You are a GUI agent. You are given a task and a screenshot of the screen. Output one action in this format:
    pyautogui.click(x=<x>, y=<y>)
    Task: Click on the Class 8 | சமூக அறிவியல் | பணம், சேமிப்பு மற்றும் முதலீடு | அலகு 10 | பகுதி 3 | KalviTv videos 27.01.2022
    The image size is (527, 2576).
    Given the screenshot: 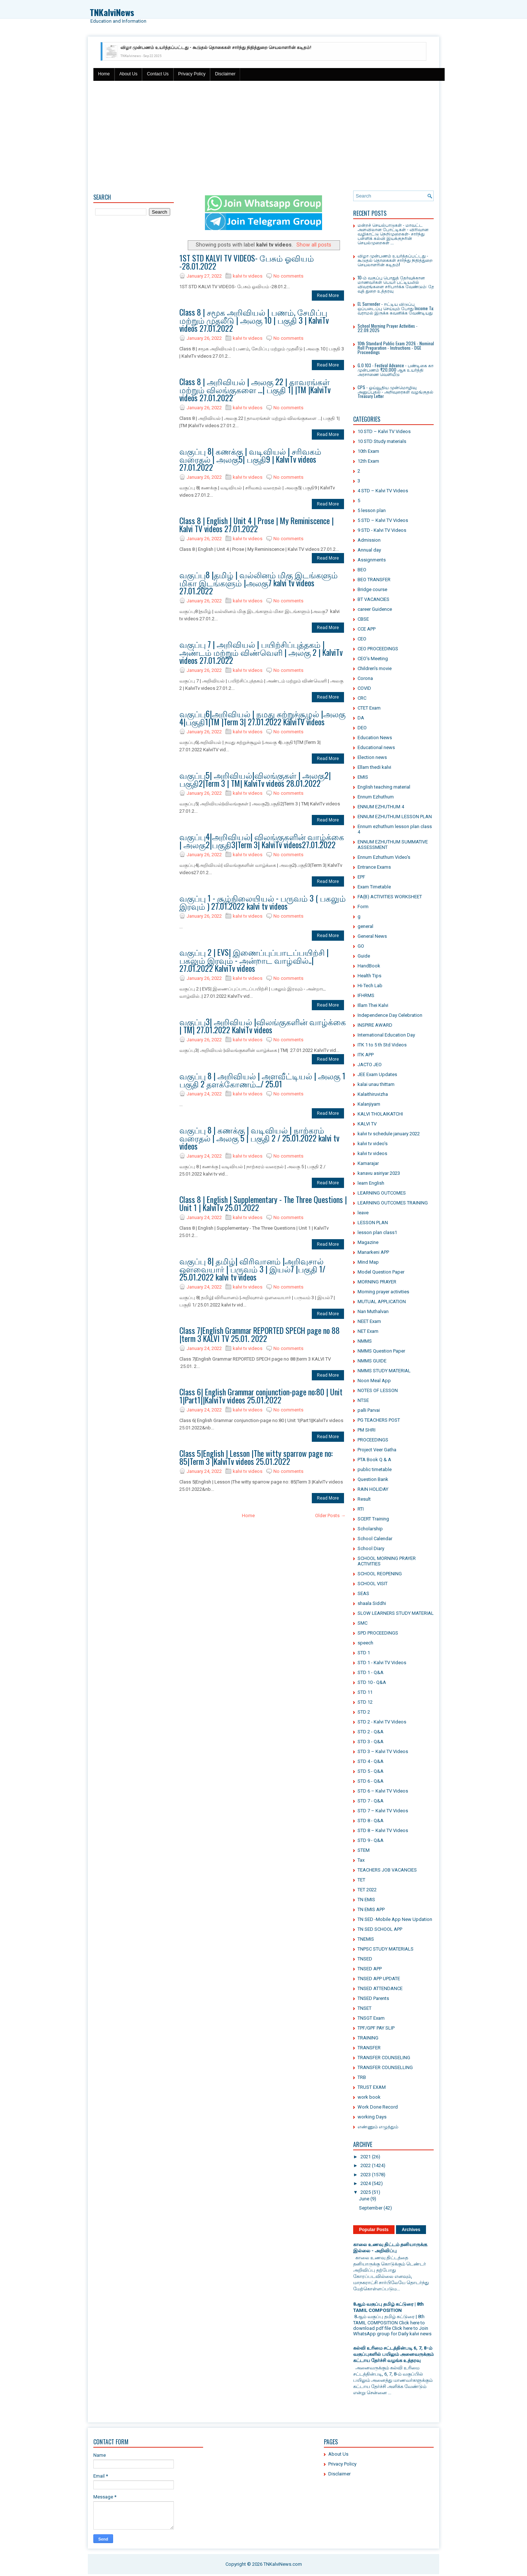 What is the action you would take?
    pyautogui.click(x=254, y=320)
    